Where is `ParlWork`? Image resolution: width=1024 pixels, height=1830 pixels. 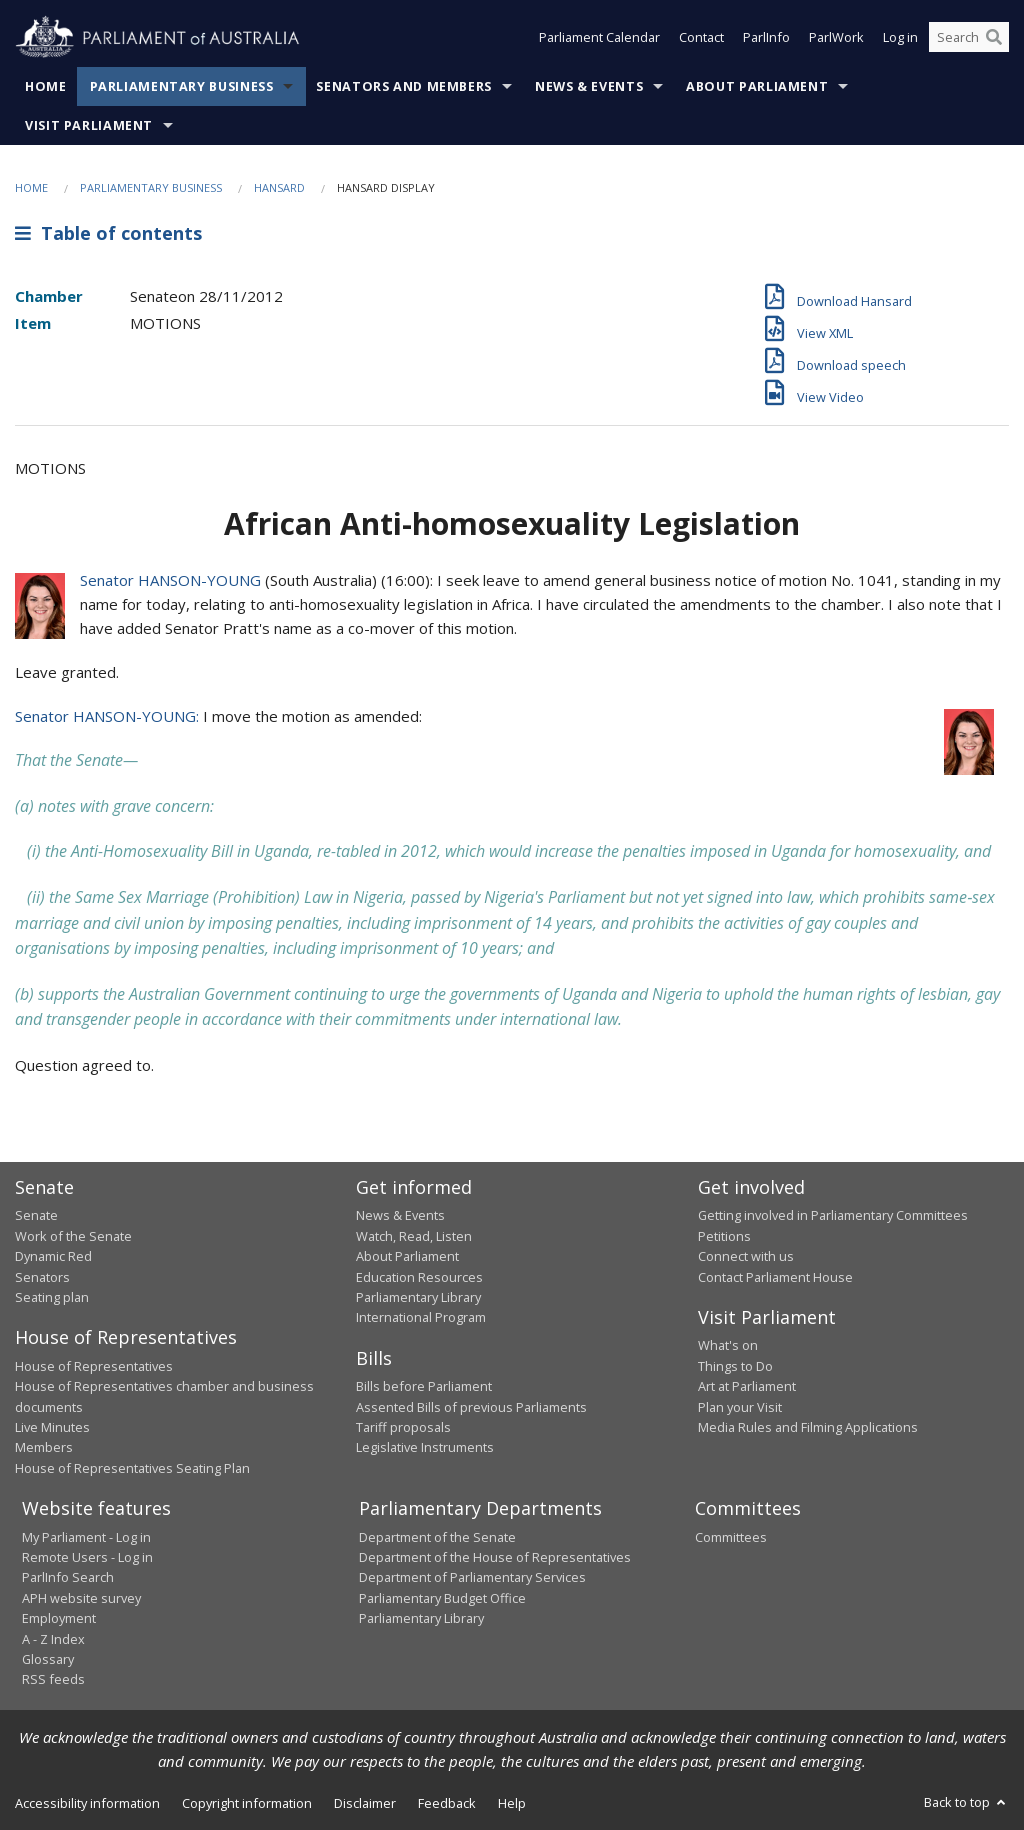
ParlWork is located at coordinates (836, 38).